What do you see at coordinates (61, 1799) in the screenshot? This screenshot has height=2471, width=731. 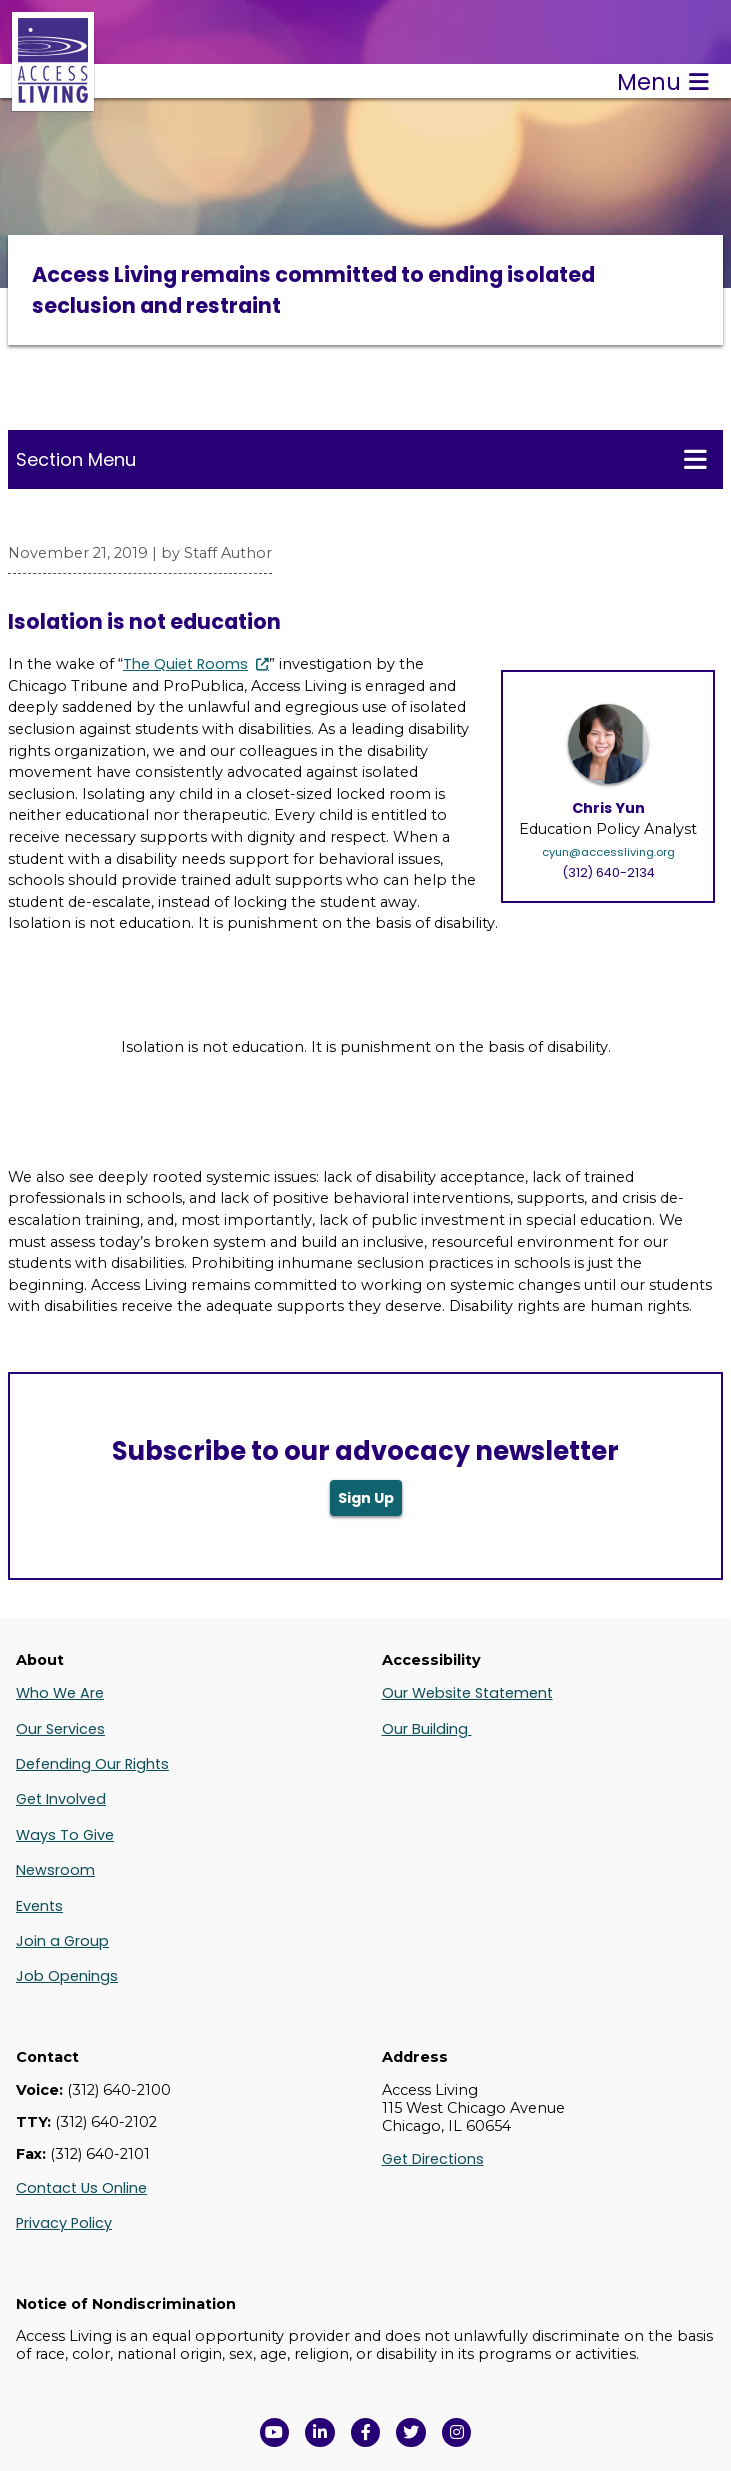 I see `Get Involved` at bounding box center [61, 1799].